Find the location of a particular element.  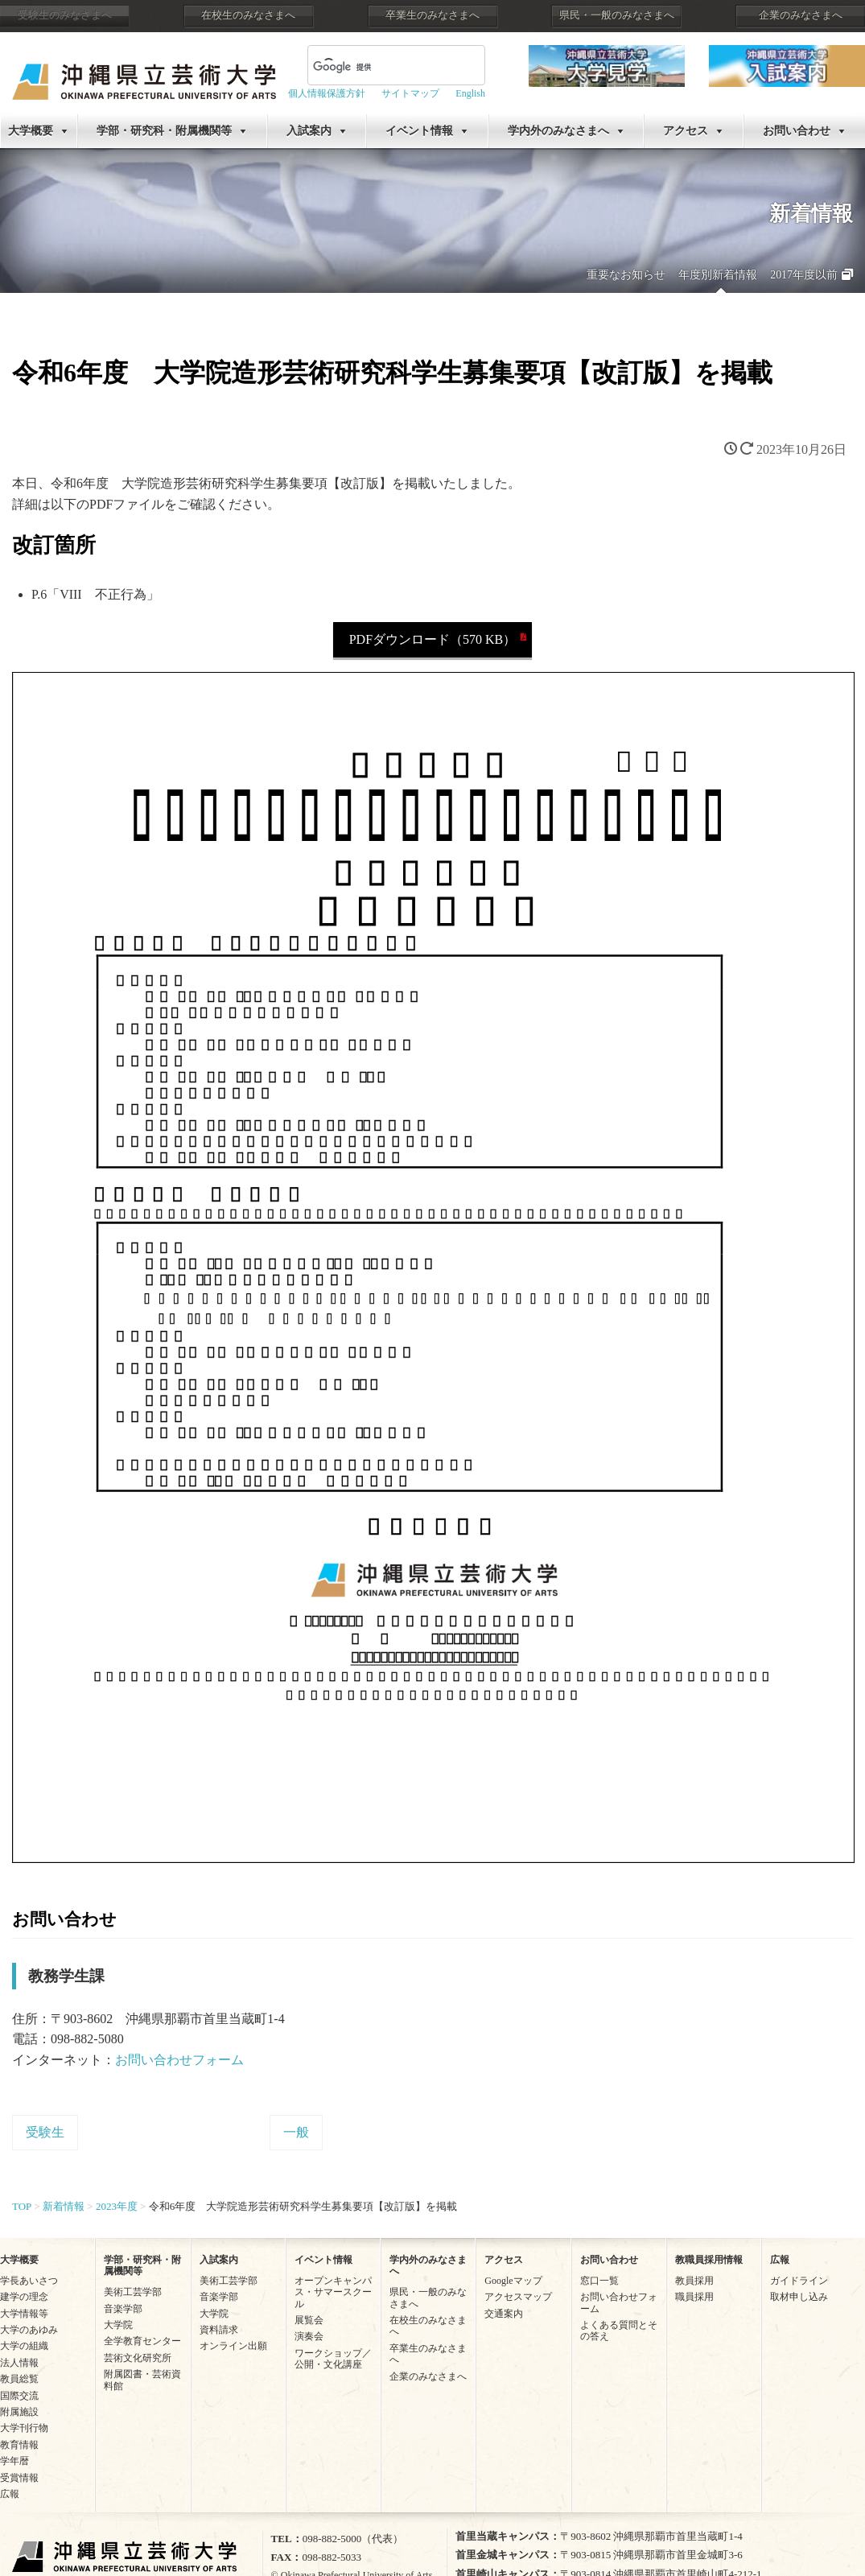

教員採用 is located at coordinates (694, 2280).